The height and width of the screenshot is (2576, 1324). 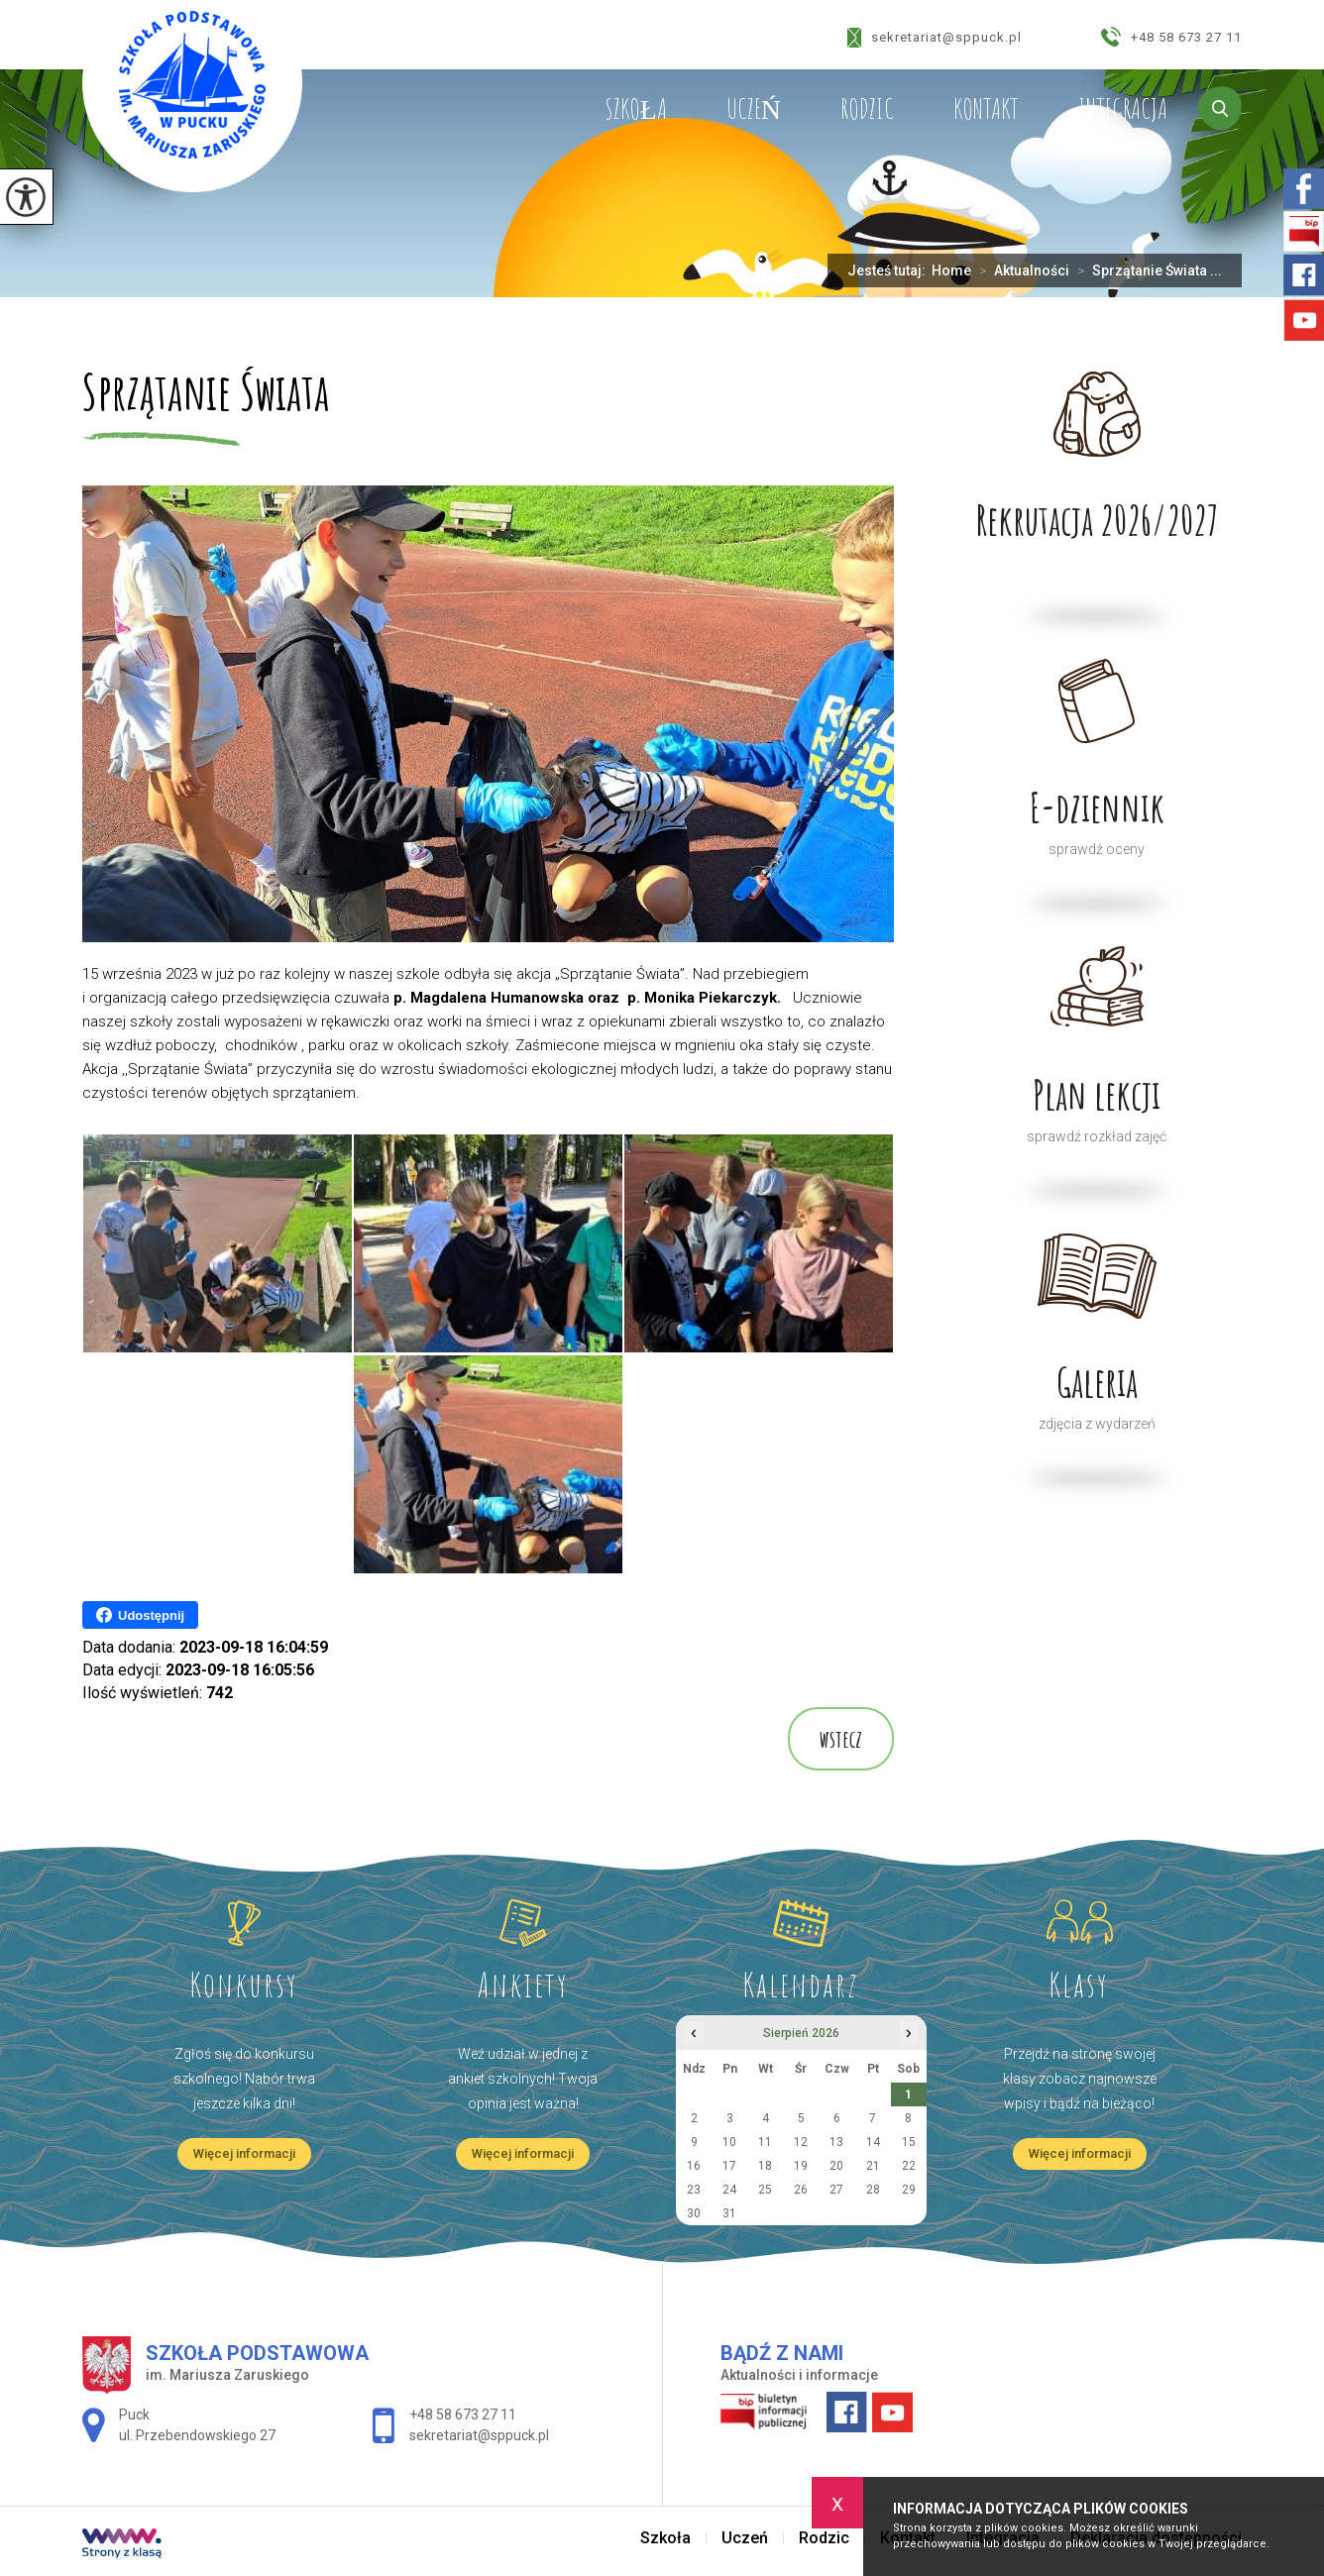 I want to click on 29, so click(x=909, y=2190).